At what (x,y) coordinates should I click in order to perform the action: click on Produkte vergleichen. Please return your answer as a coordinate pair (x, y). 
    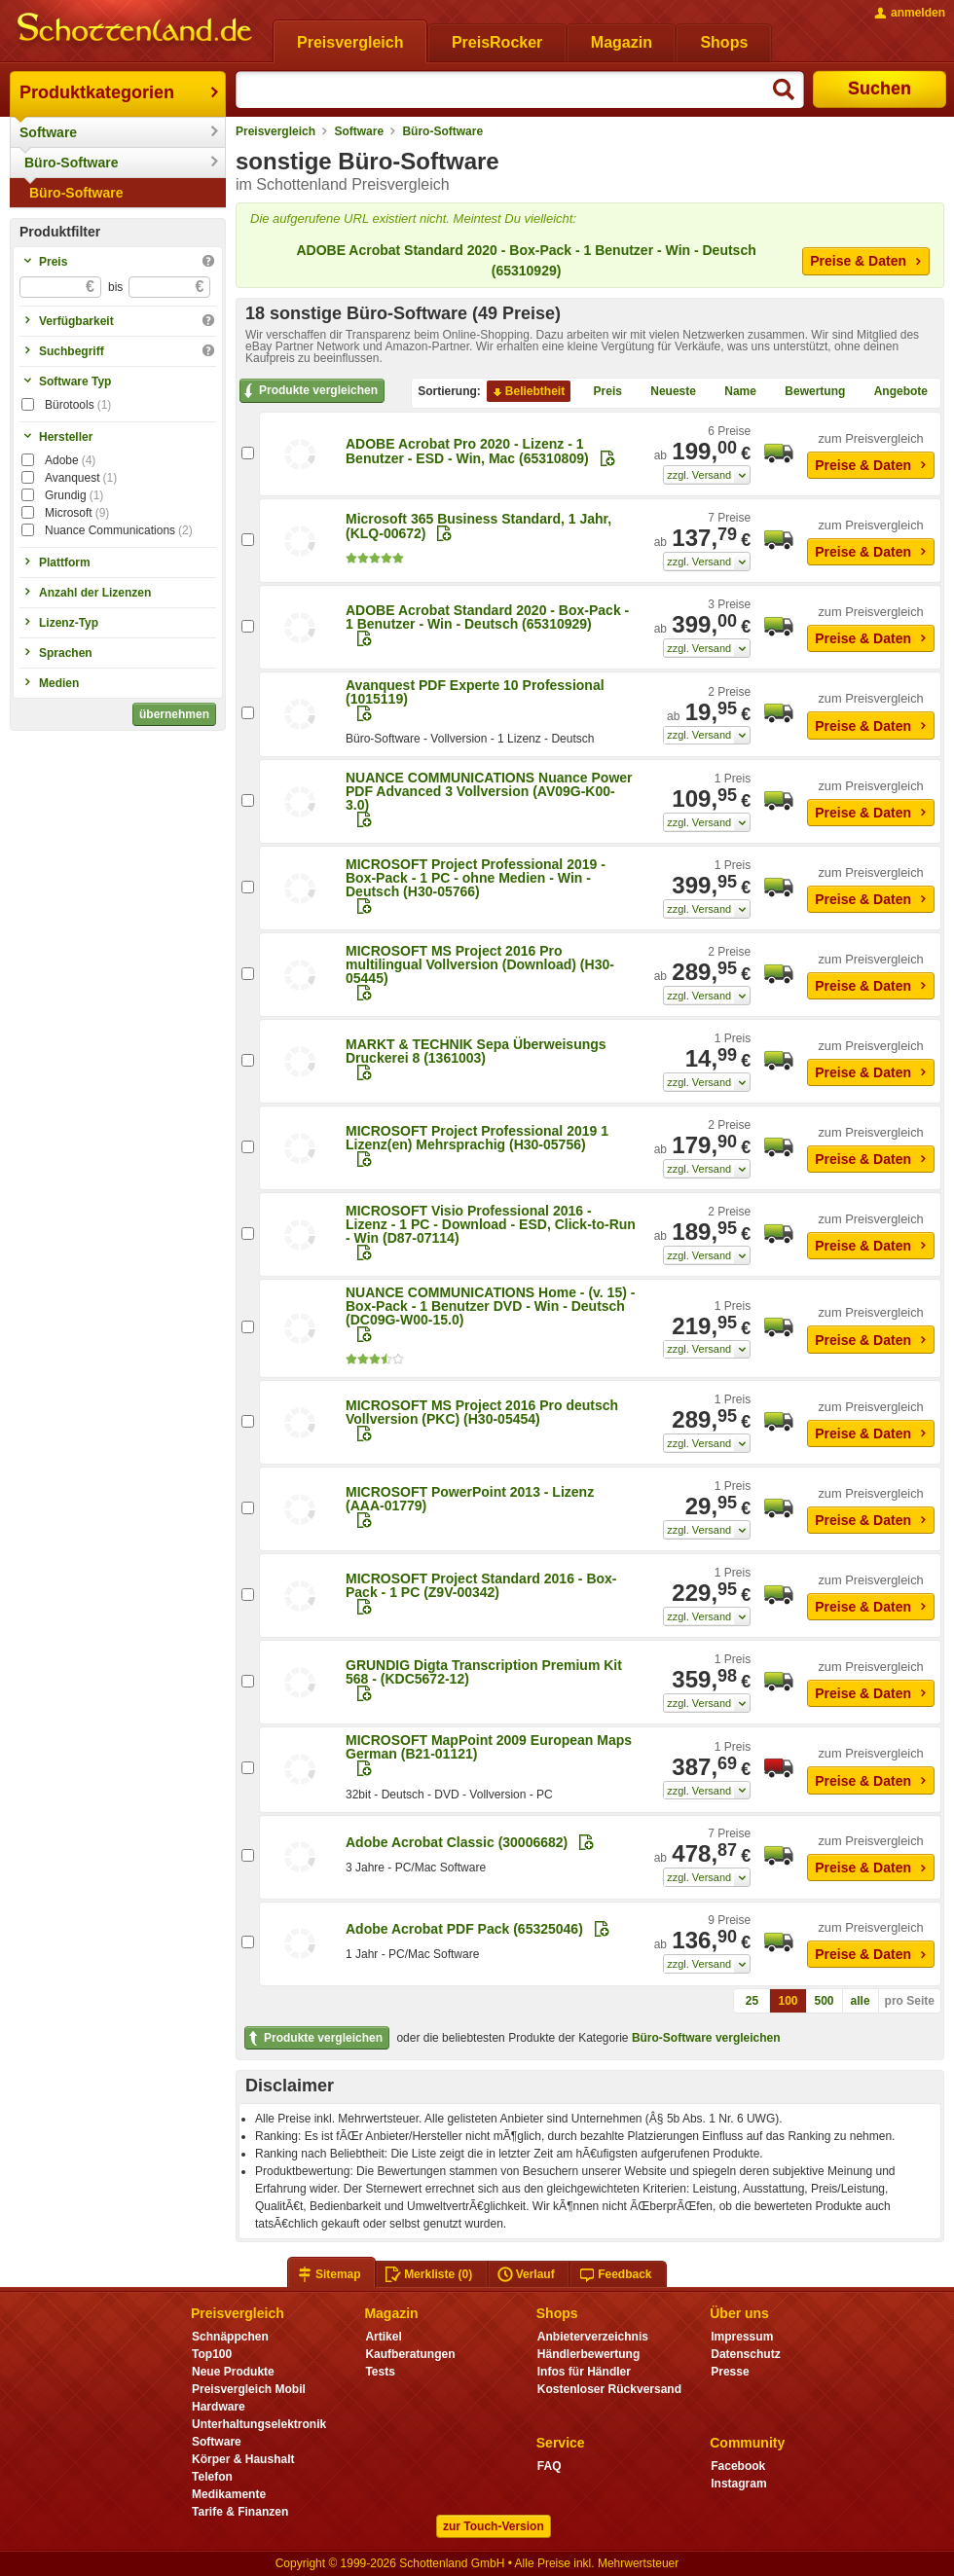
    Looking at the image, I should click on (309, 391).